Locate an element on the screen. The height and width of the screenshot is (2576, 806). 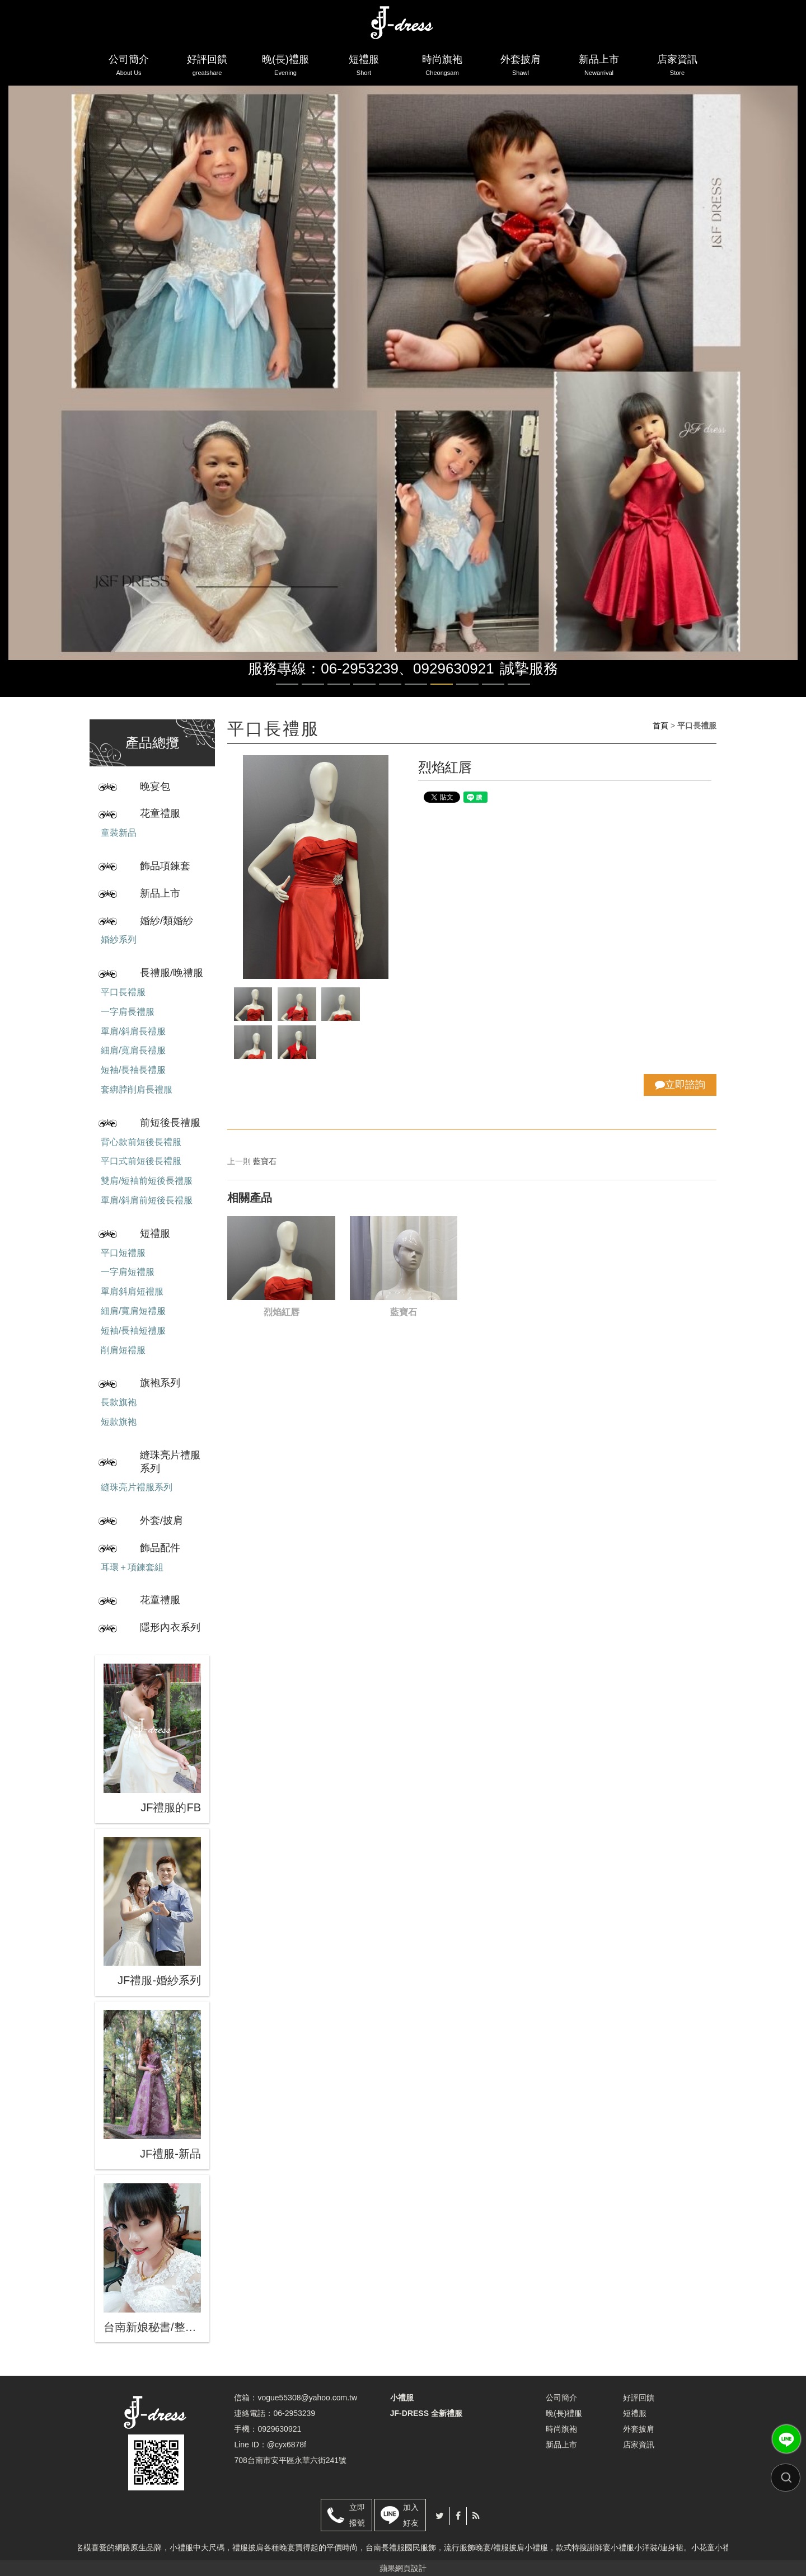
0929630921 is located at coordinates (453, 668).